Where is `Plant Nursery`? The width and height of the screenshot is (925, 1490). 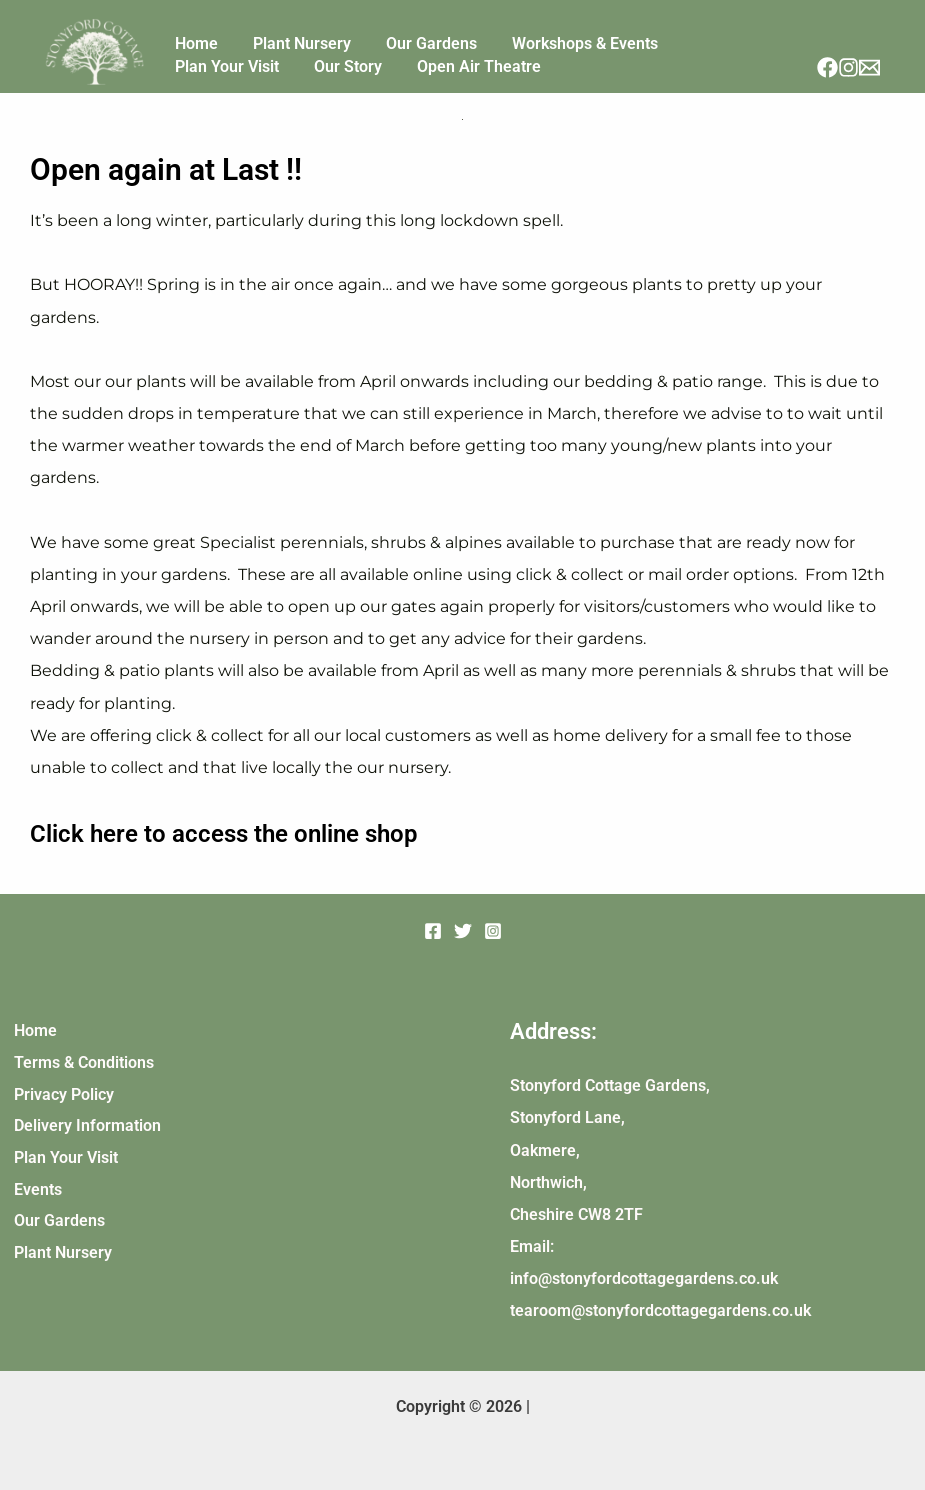
Plant Nursery is located at coordinates (279, 30).